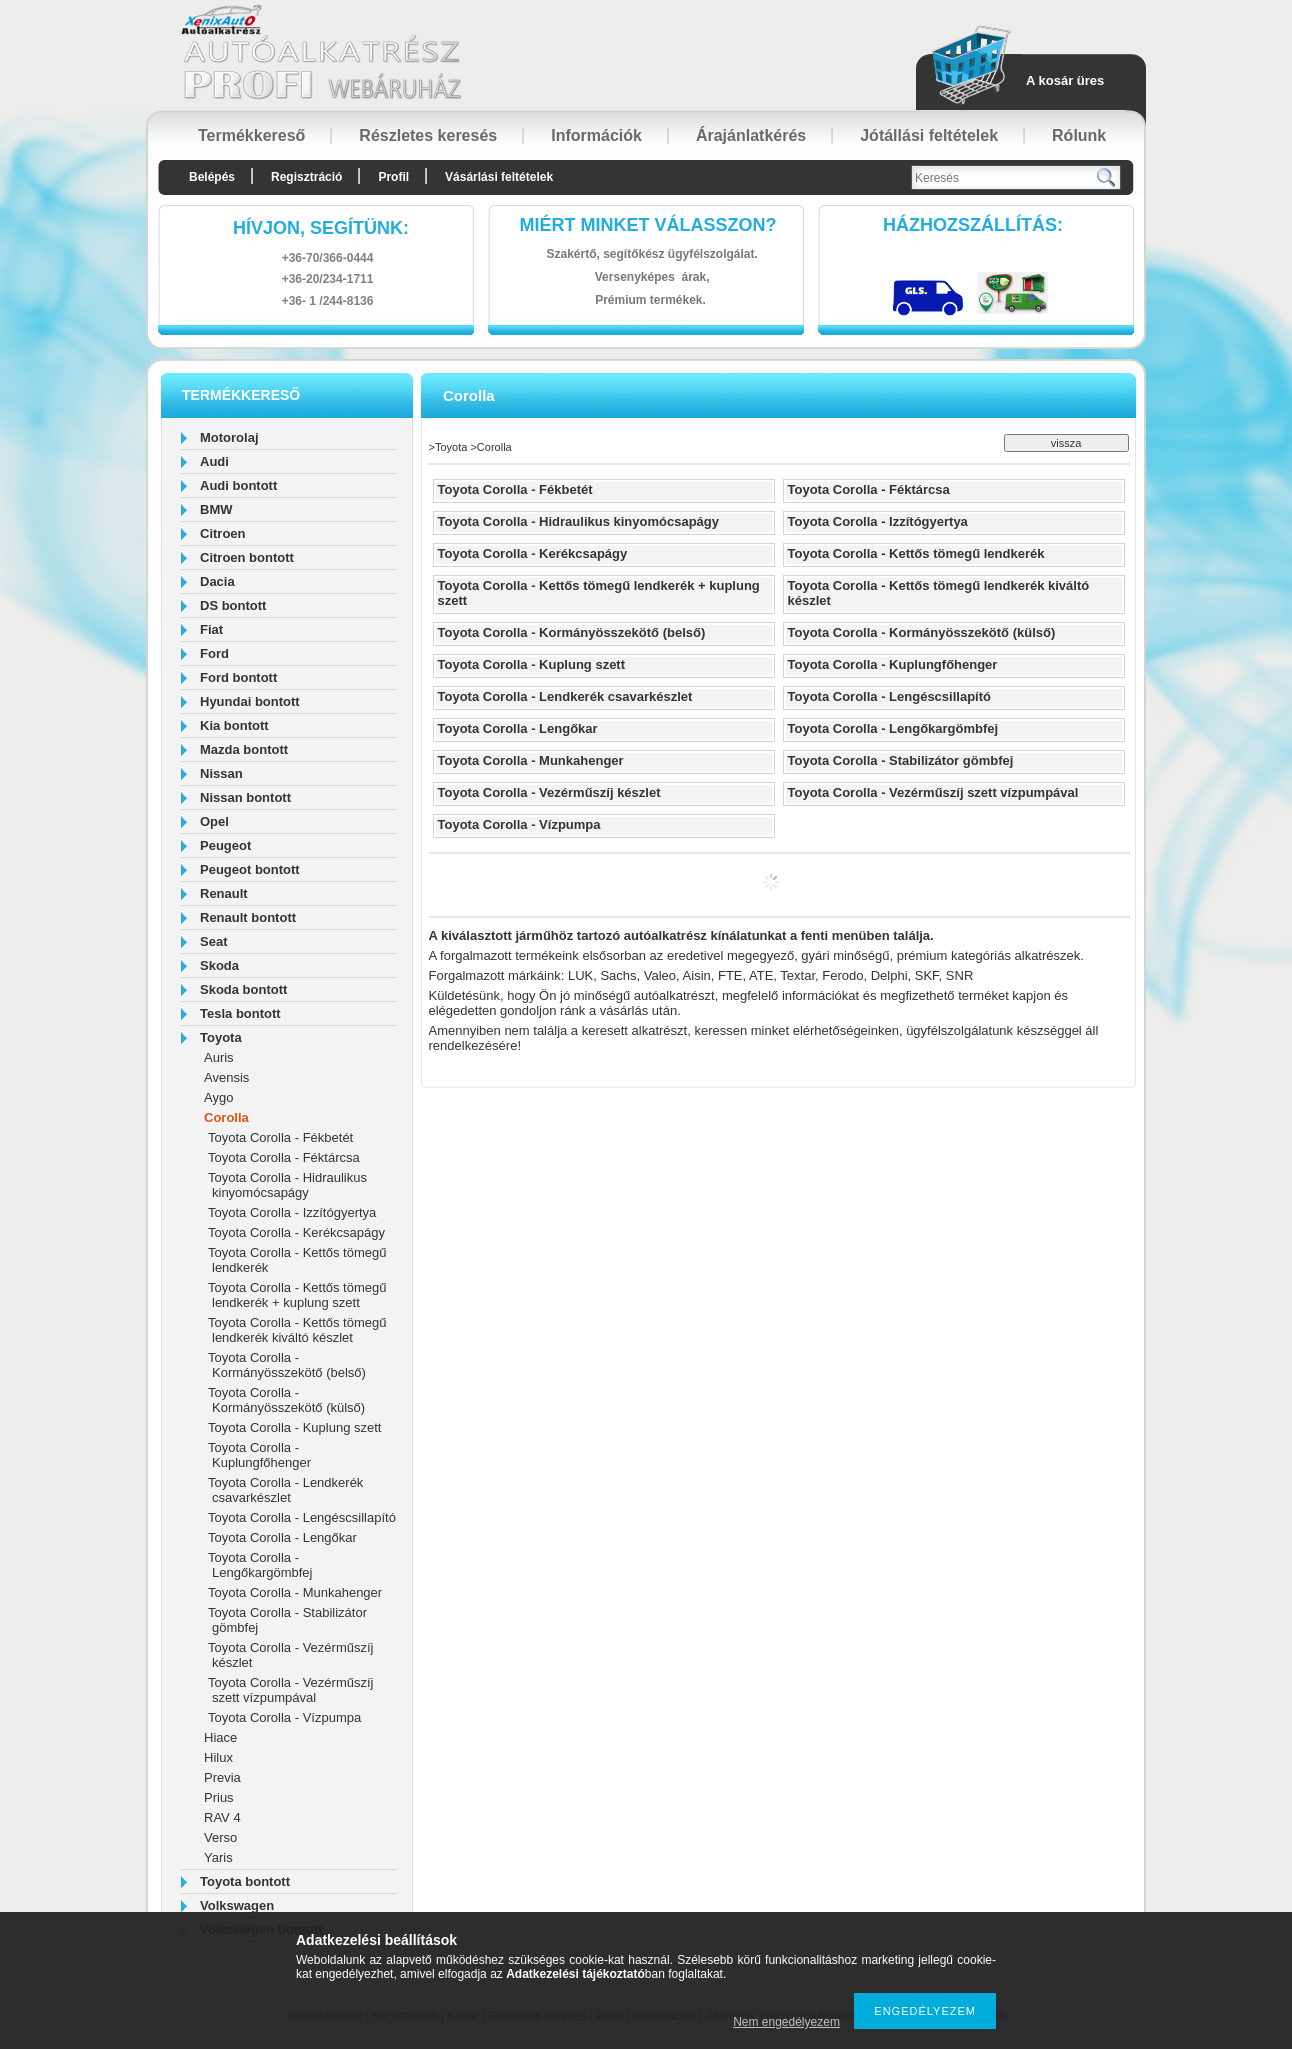 The height and width of the screenshot is (2049, 1292). I want to click on Dacia, so click(217, 581).